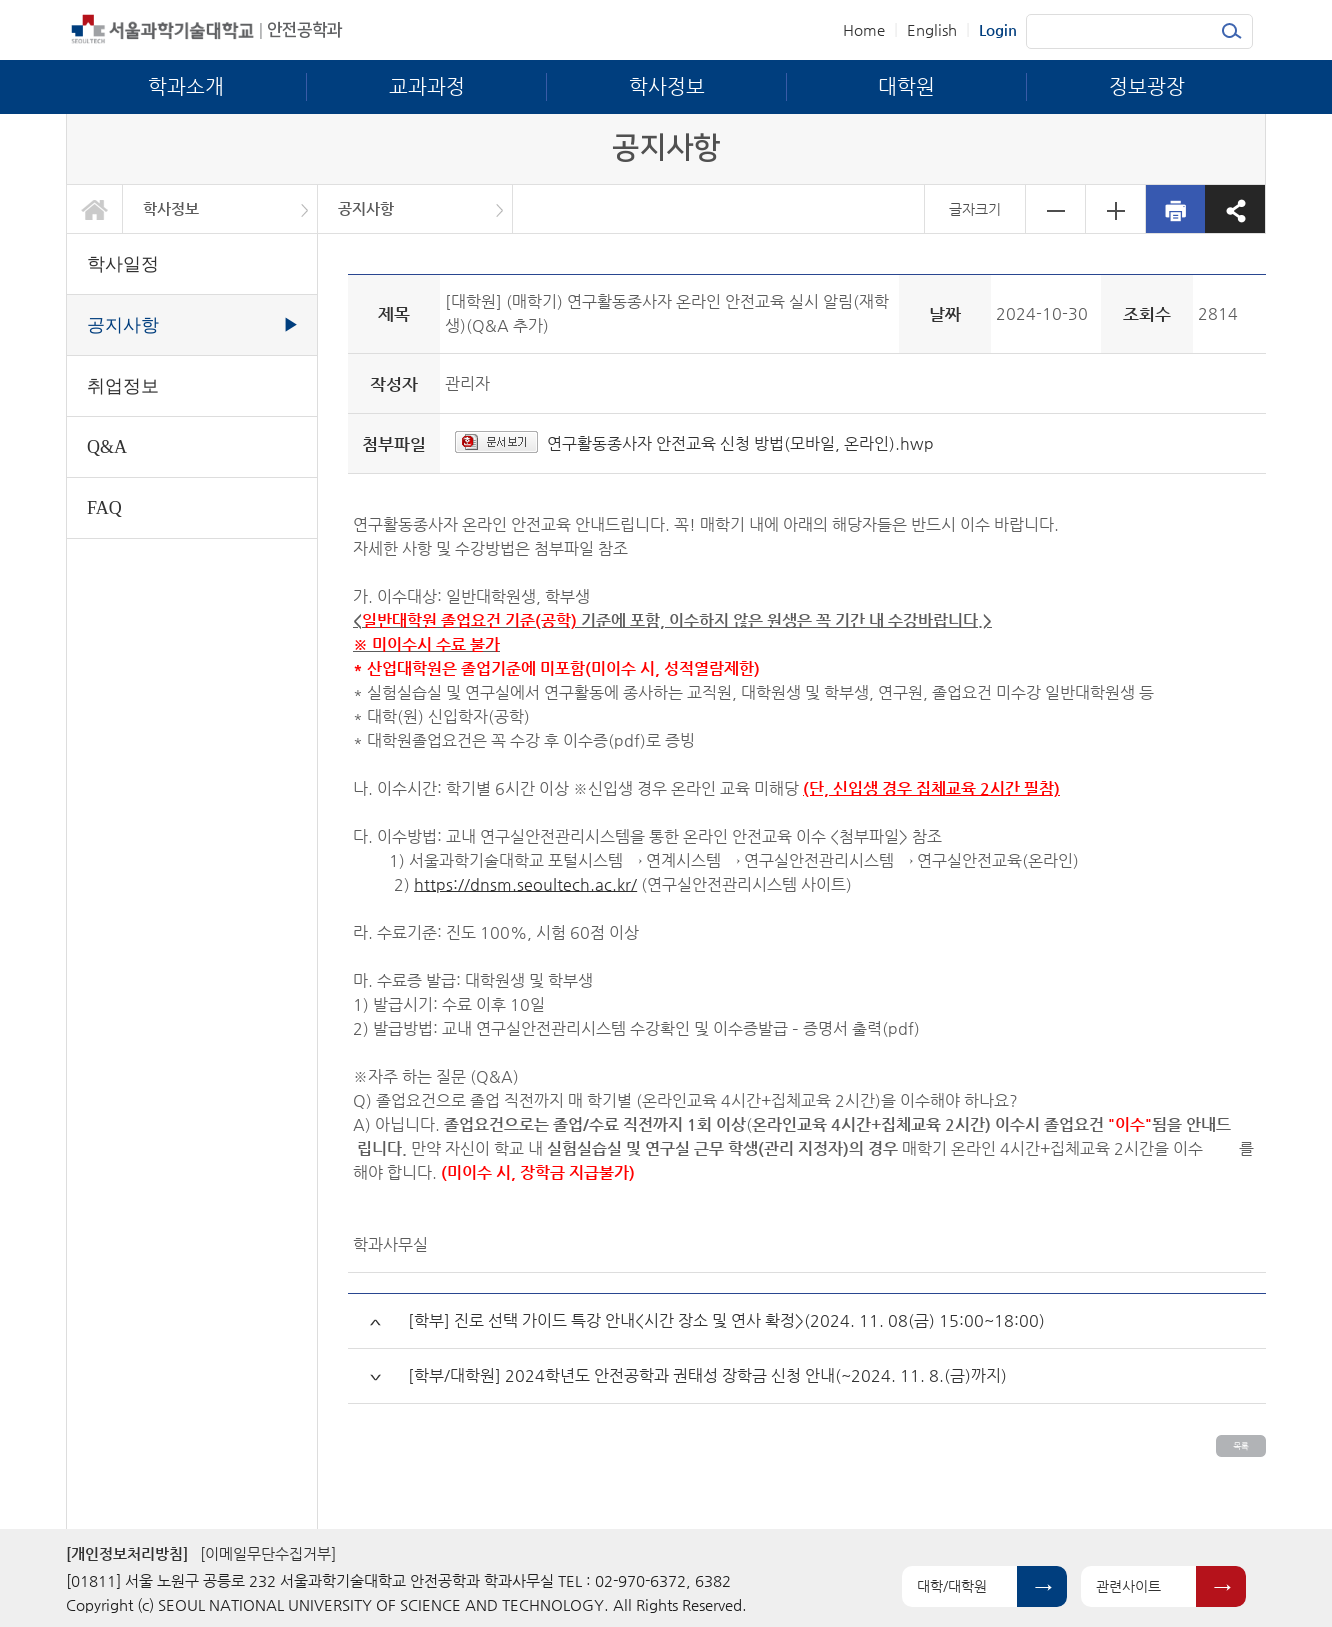  What do you see at coordinates (1128, 1586) in the screenshot?
I see `관련사이트` at bounding box center [1128, 1586].